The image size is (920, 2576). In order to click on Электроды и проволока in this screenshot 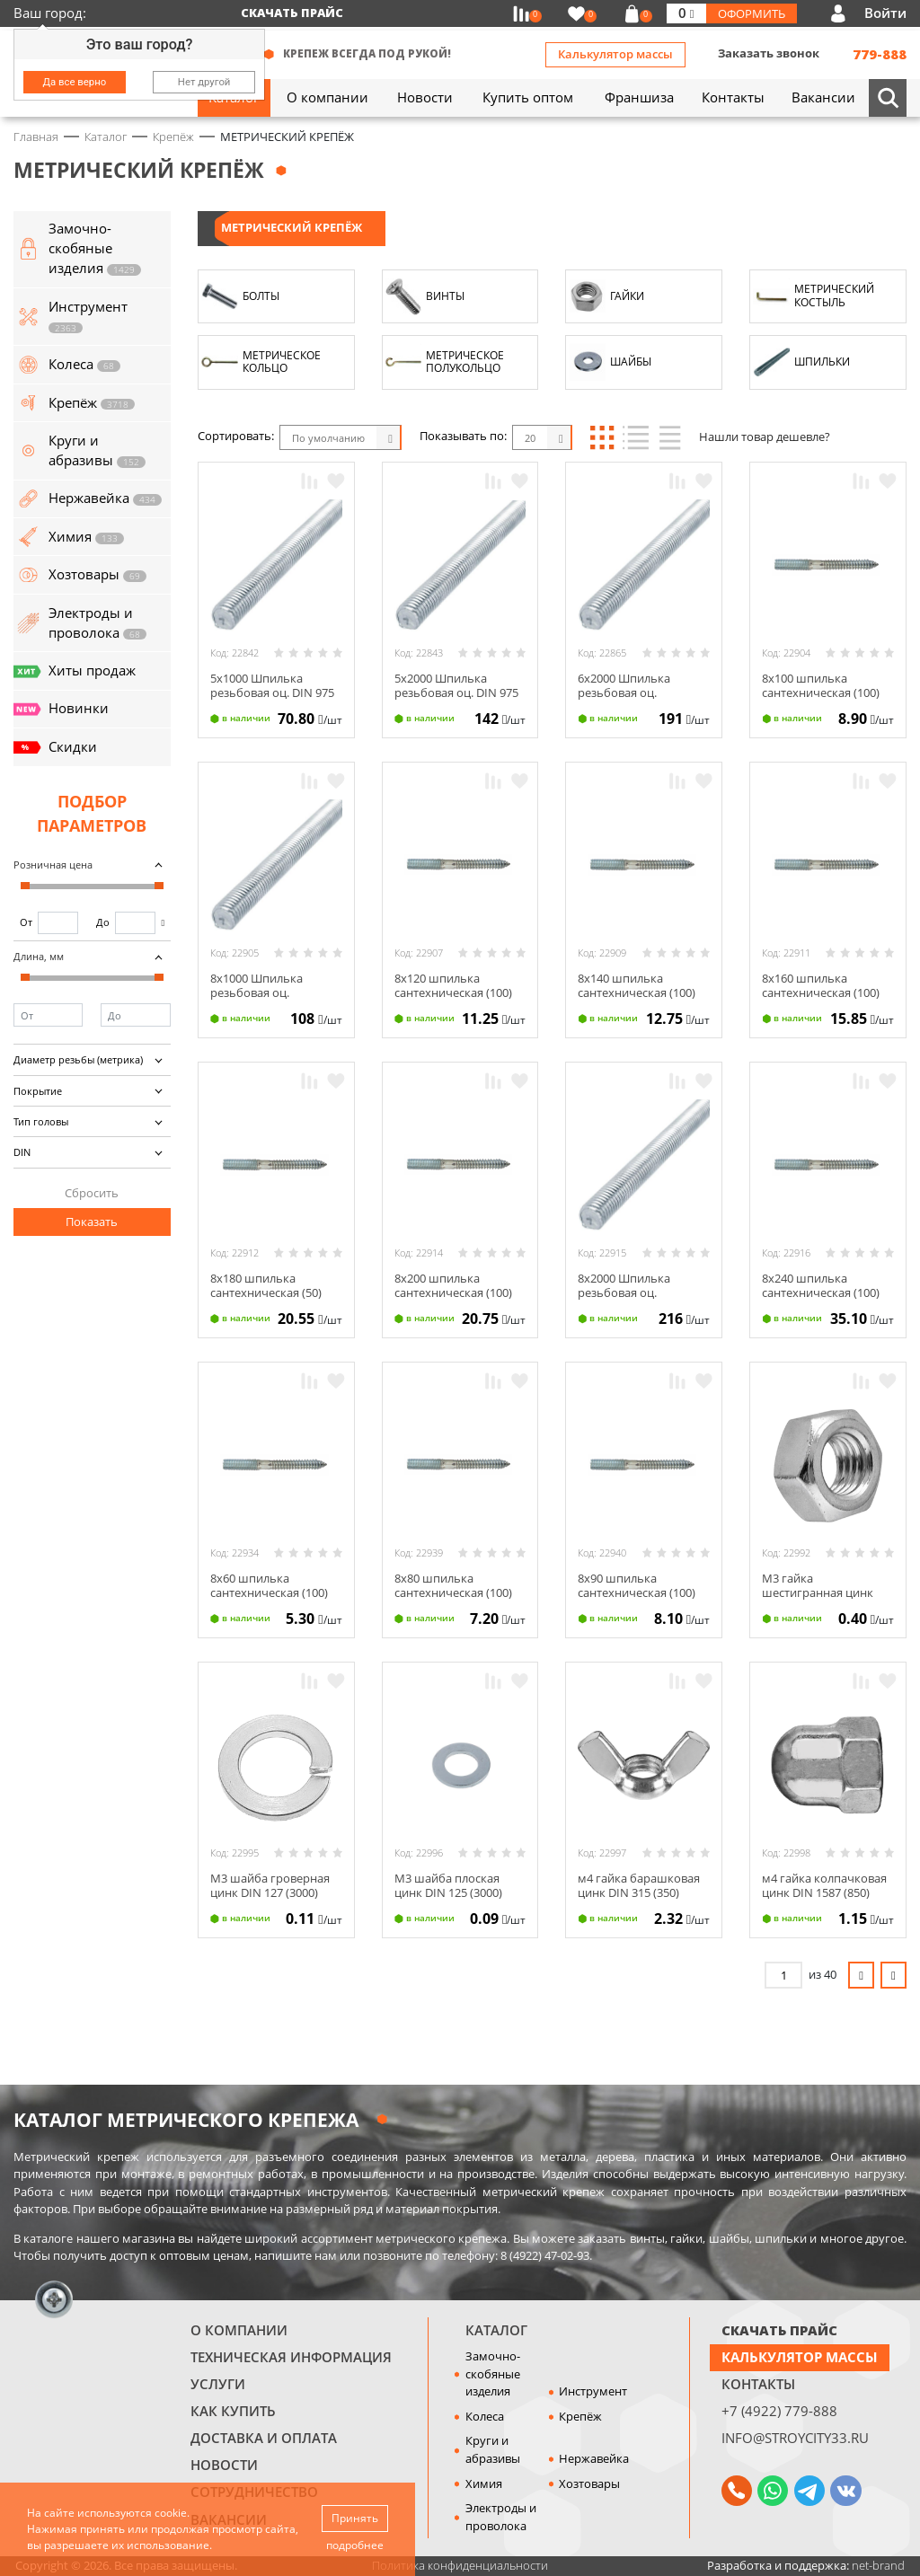, I will do `click(500, 2517)`.